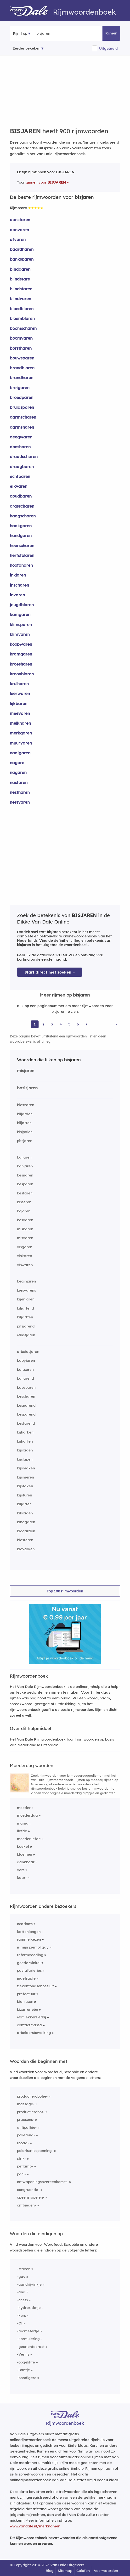 Image resolution: width=130 pixels, height=2576 pixels. What do you see at coordinates (22, 555) in the screenshot?
I see `herfstblaren [Rijmwoord: herfstblaren]` at bounding box center [22, 555].